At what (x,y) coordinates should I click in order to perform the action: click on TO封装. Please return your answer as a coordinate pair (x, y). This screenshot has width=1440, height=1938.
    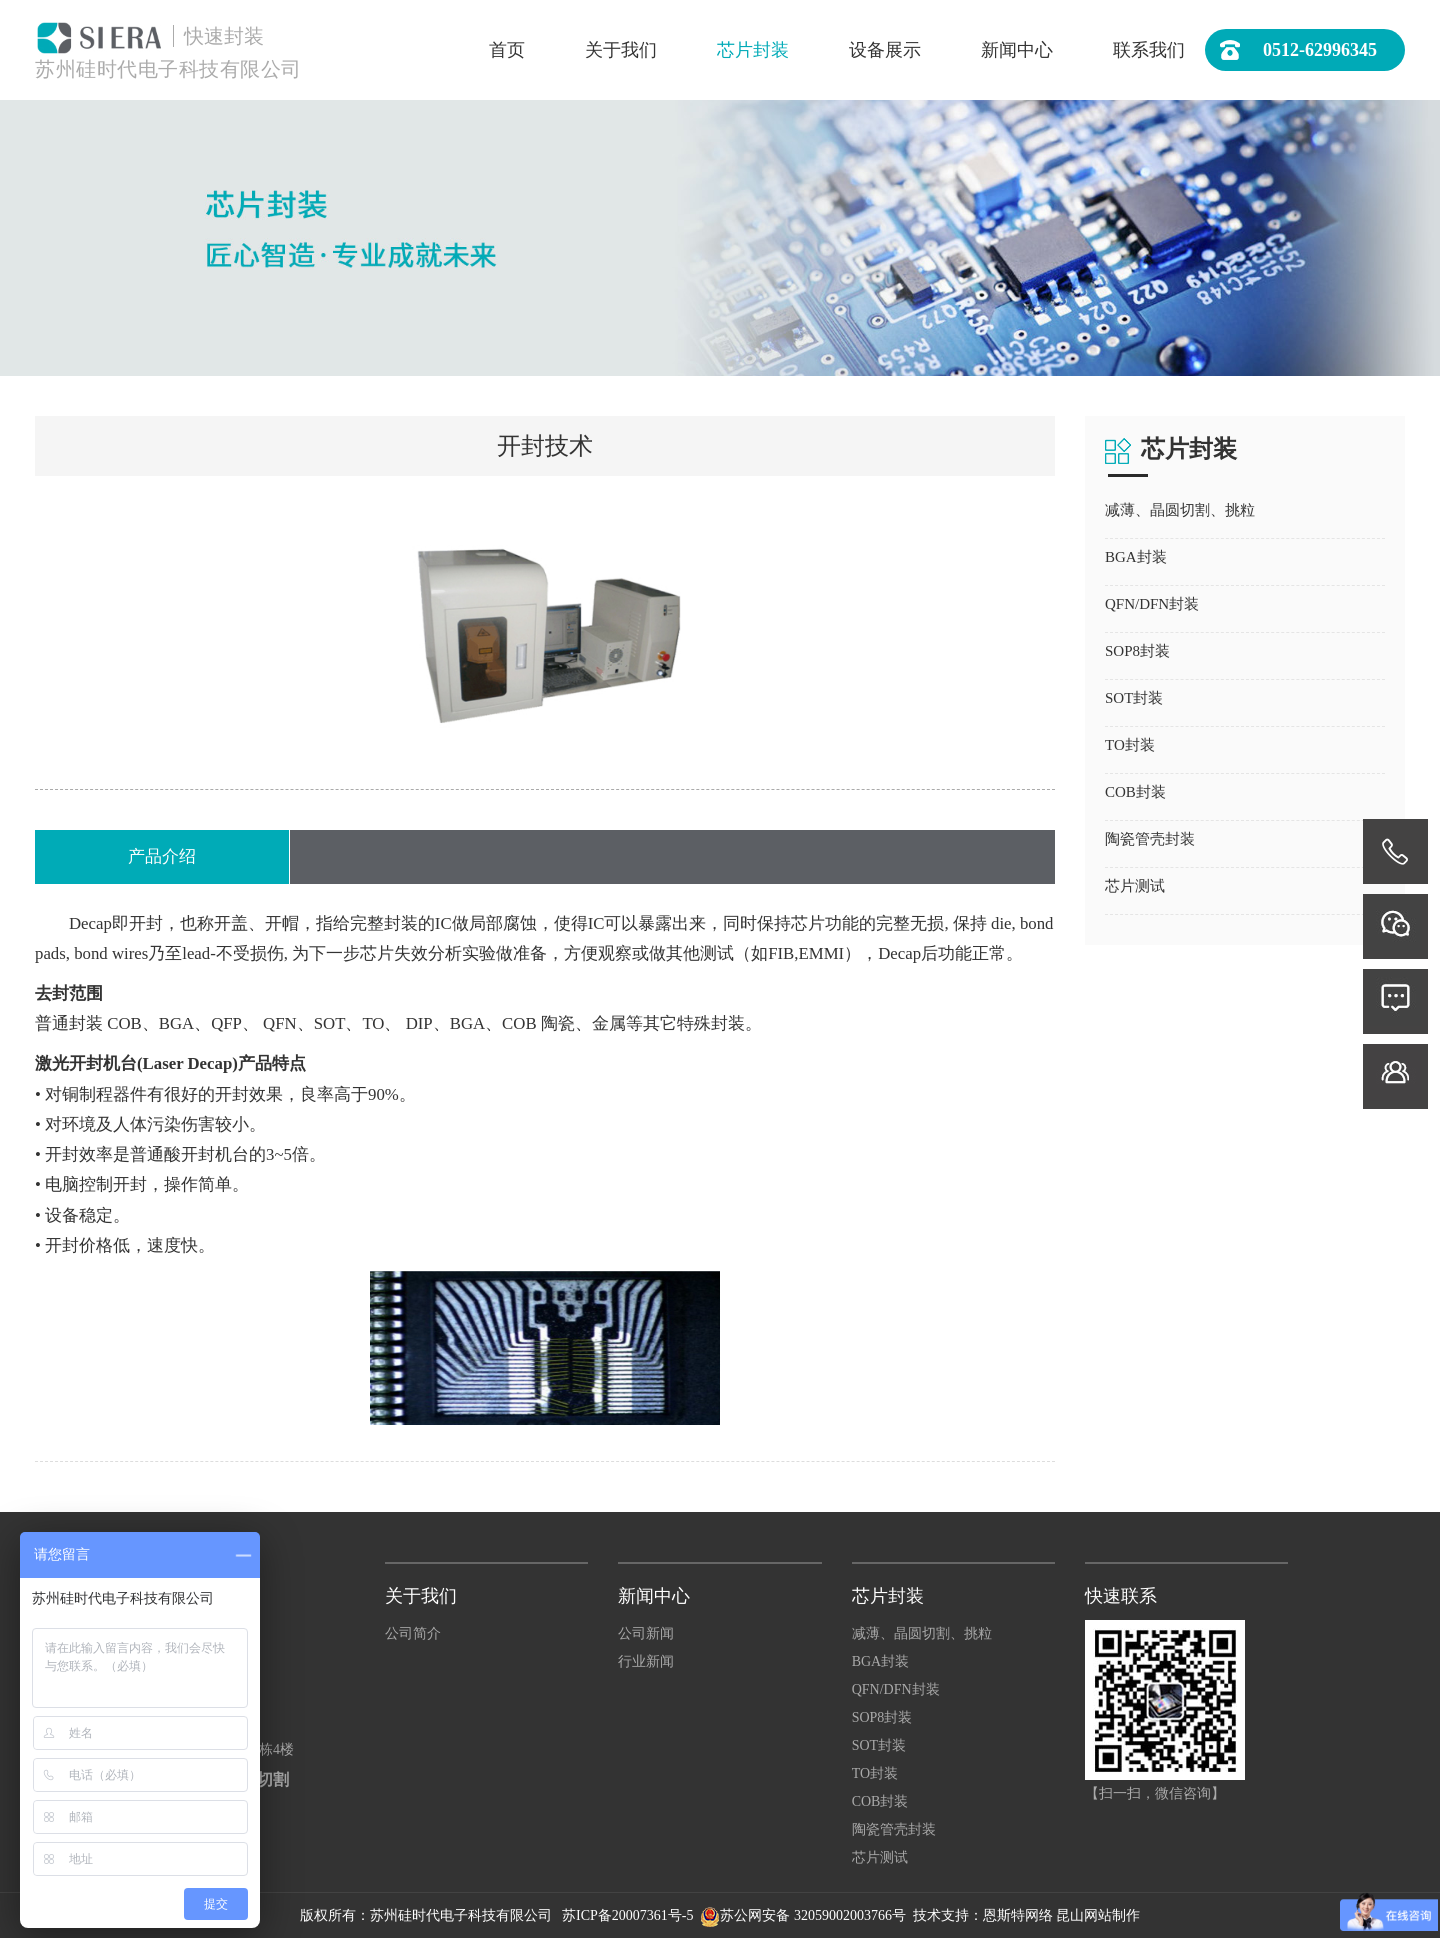
    Looking at the image, I should click on (875, 1773).